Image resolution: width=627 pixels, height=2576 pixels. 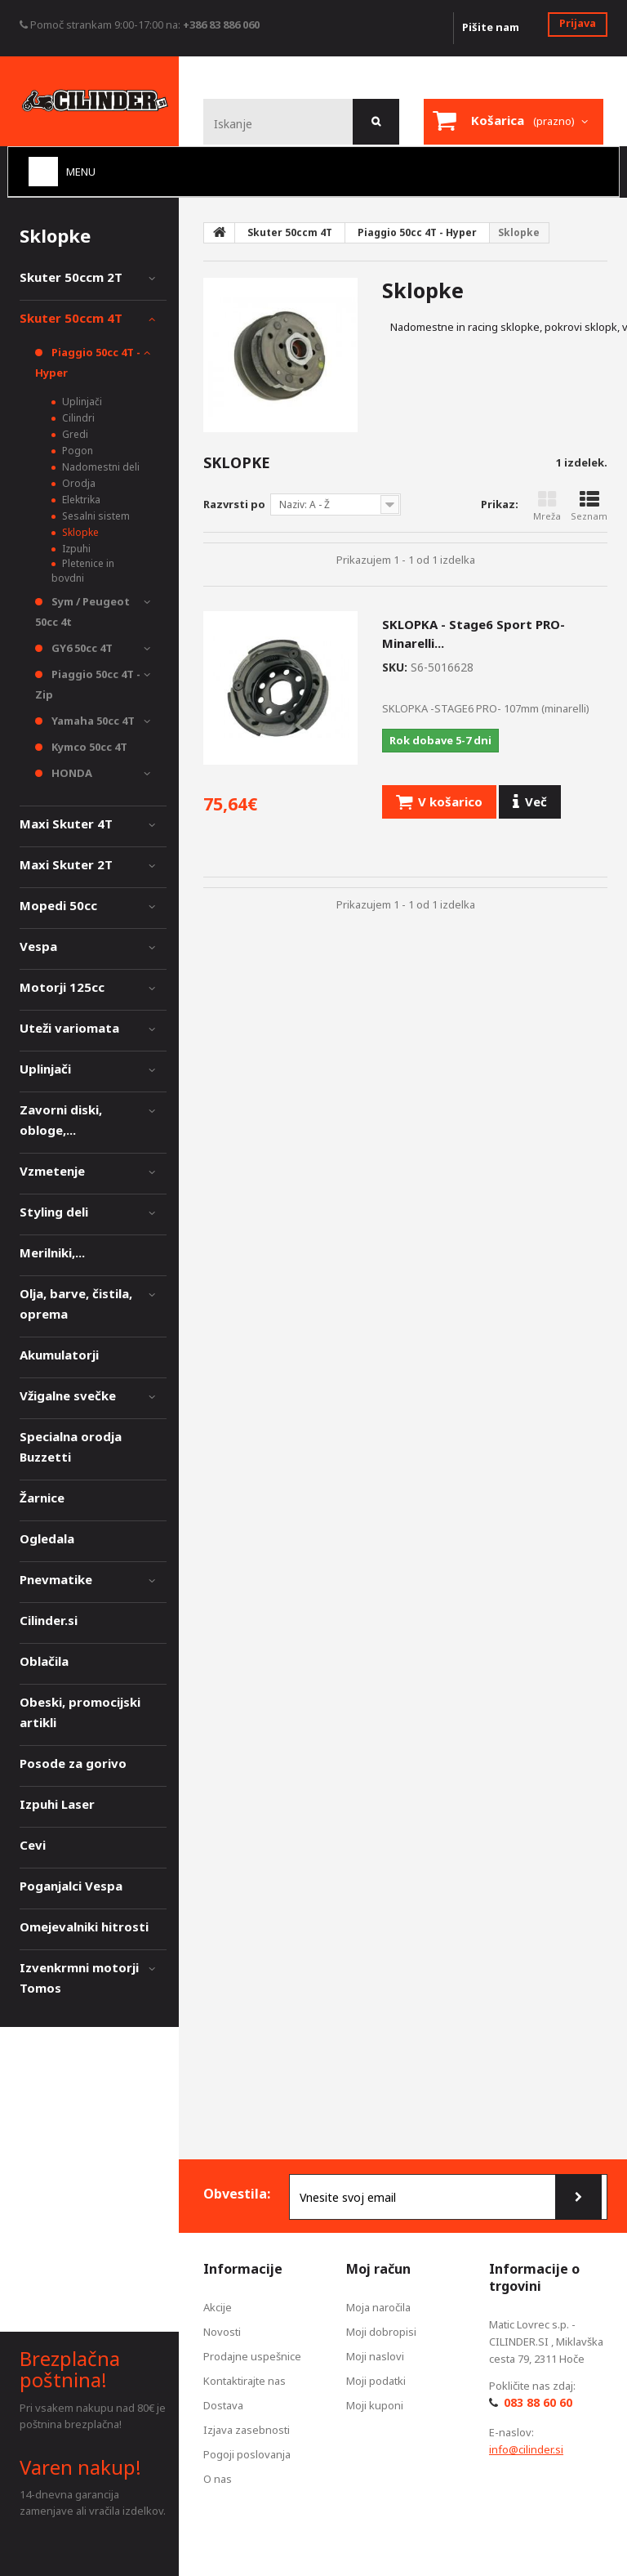 What do you see at coordinates (87, 684) in the screenshot?
I see `Piaggio 50cc 4T - Zip` at bounding box center [87, 684].